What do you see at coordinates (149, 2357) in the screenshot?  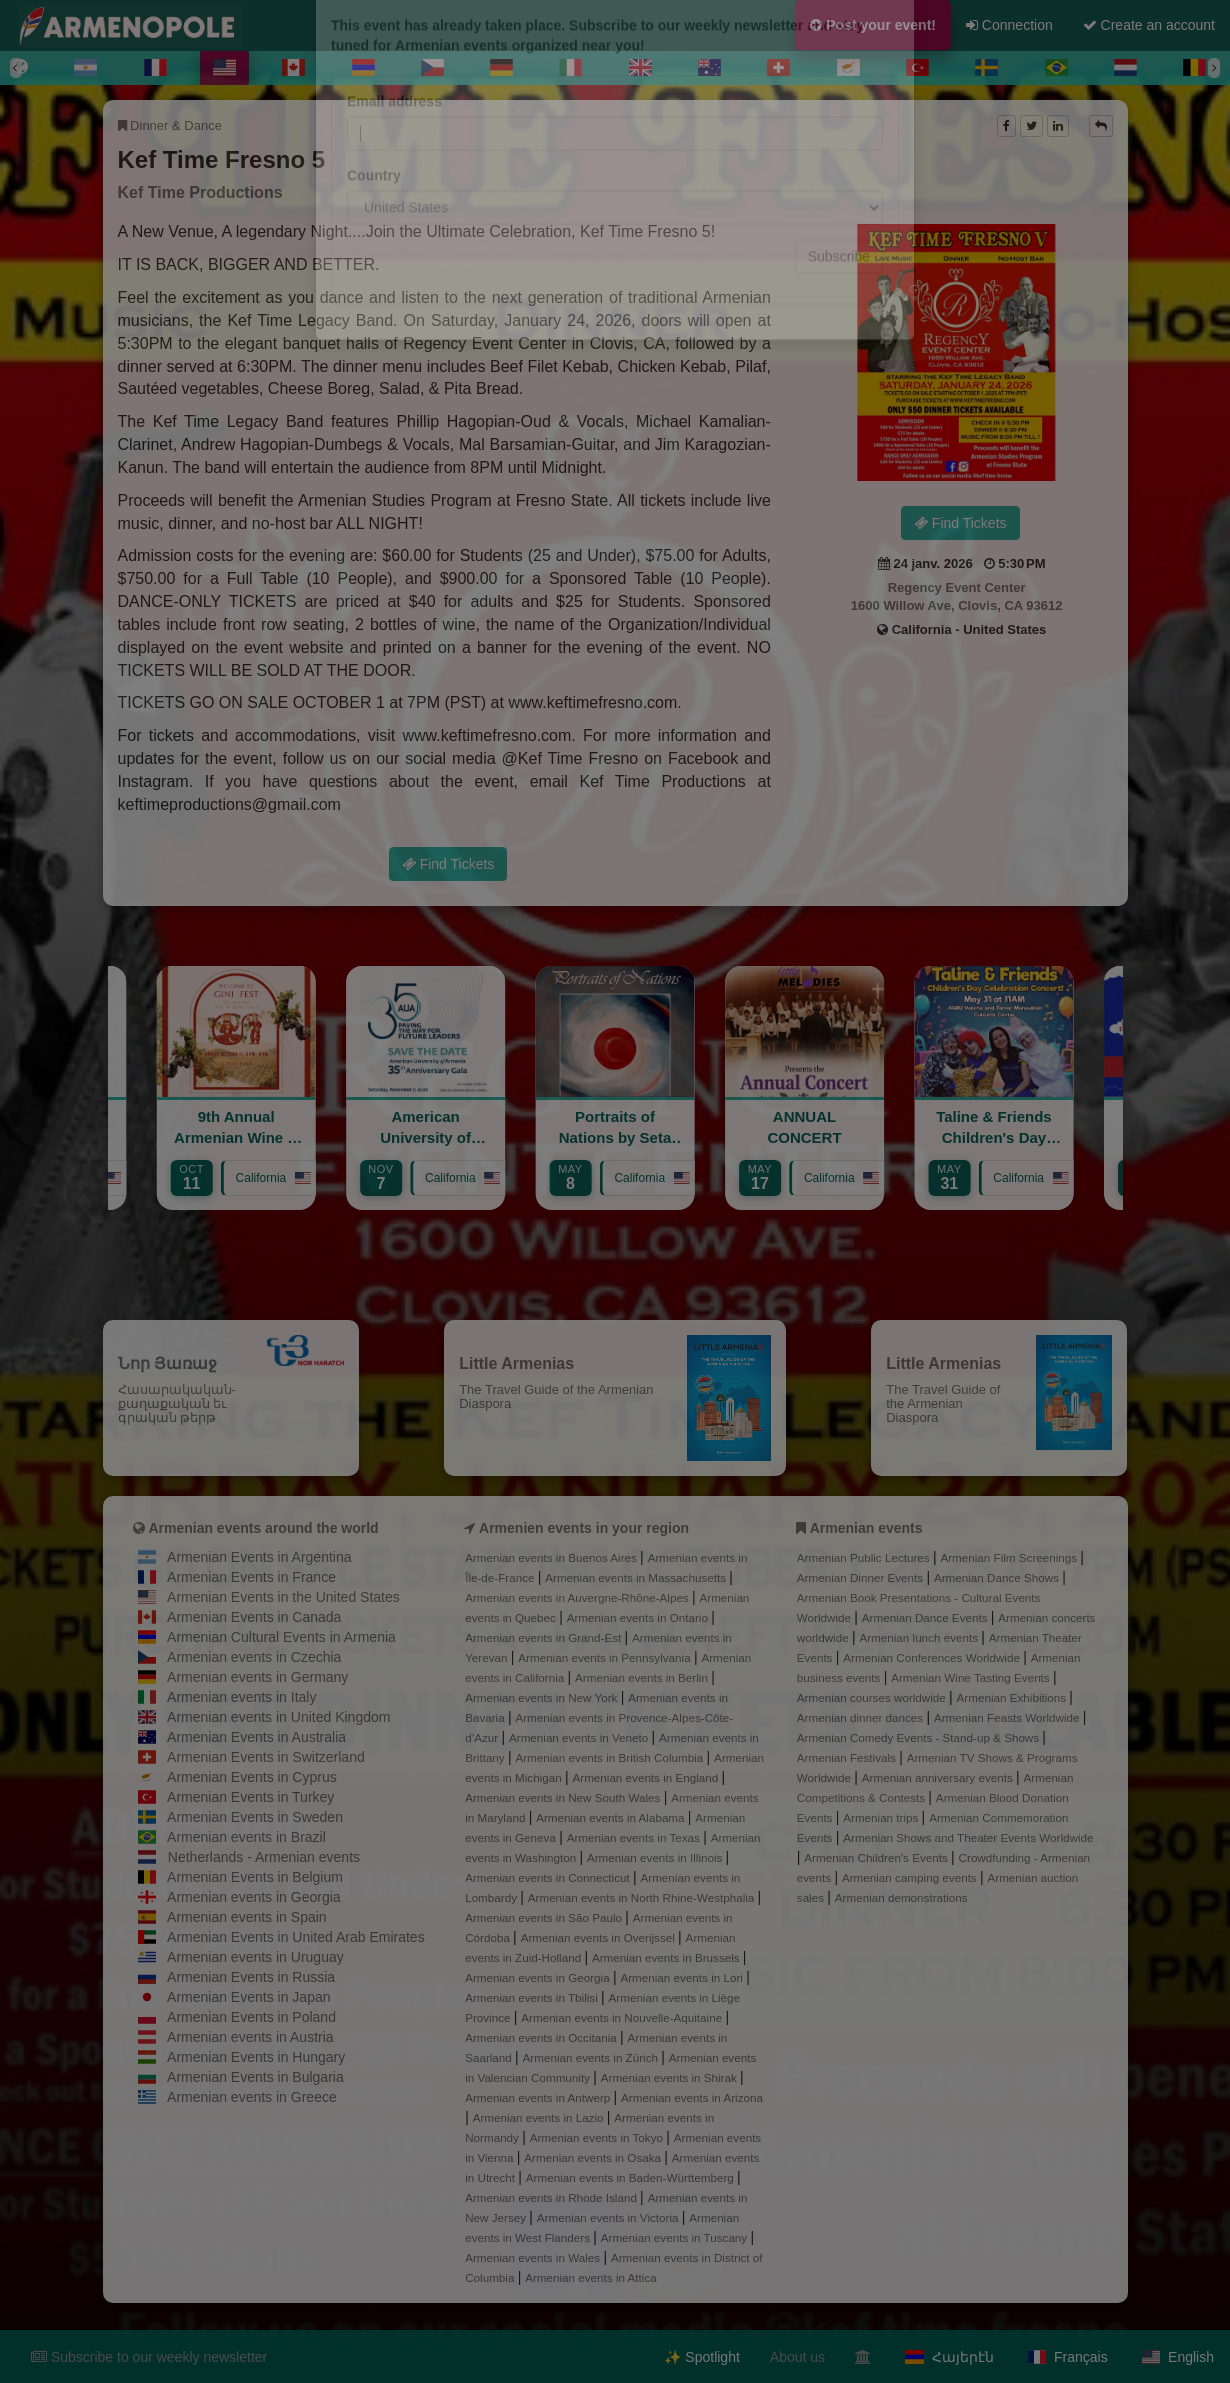 I see `Subscribe to our weekly newsletter` at bounding box center [149, 2357].